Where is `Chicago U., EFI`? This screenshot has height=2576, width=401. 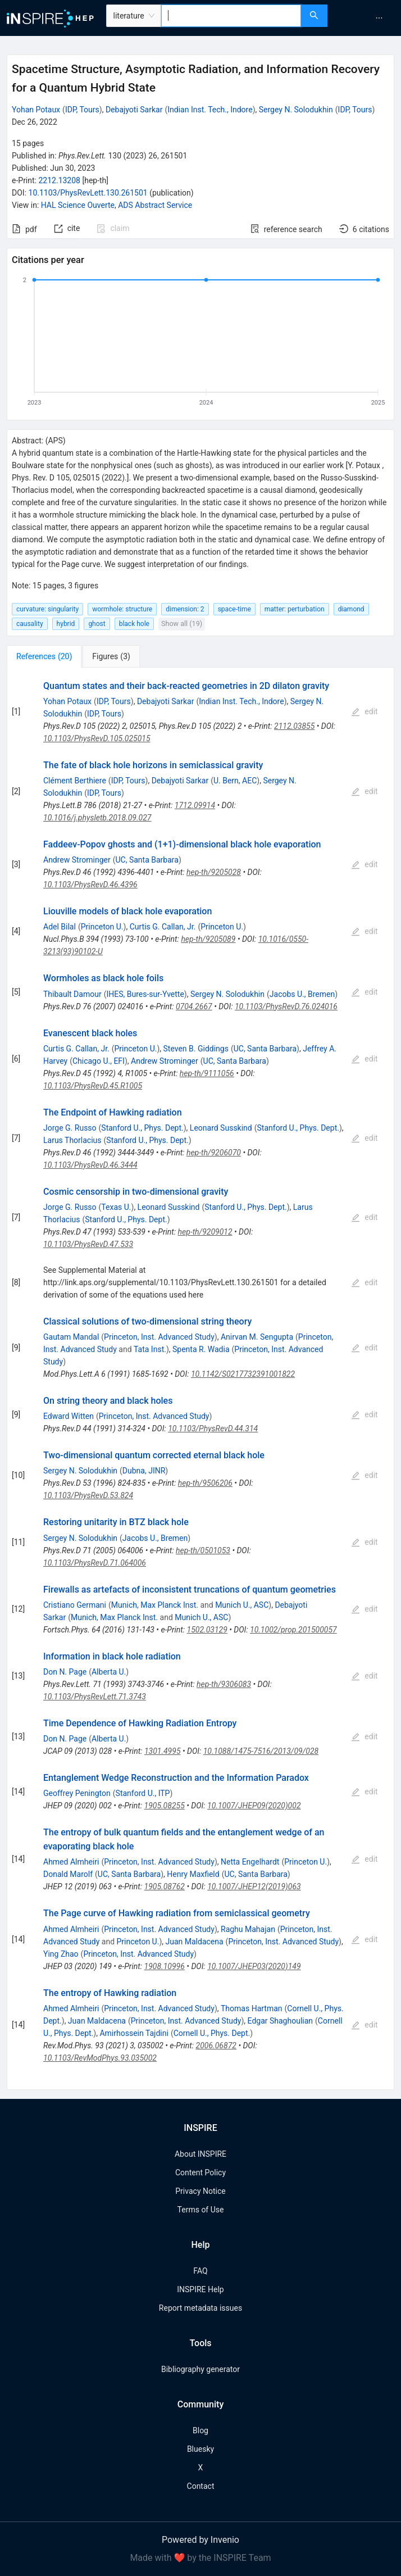
Chicago U., EFI is located at coordinates (98, 1060).